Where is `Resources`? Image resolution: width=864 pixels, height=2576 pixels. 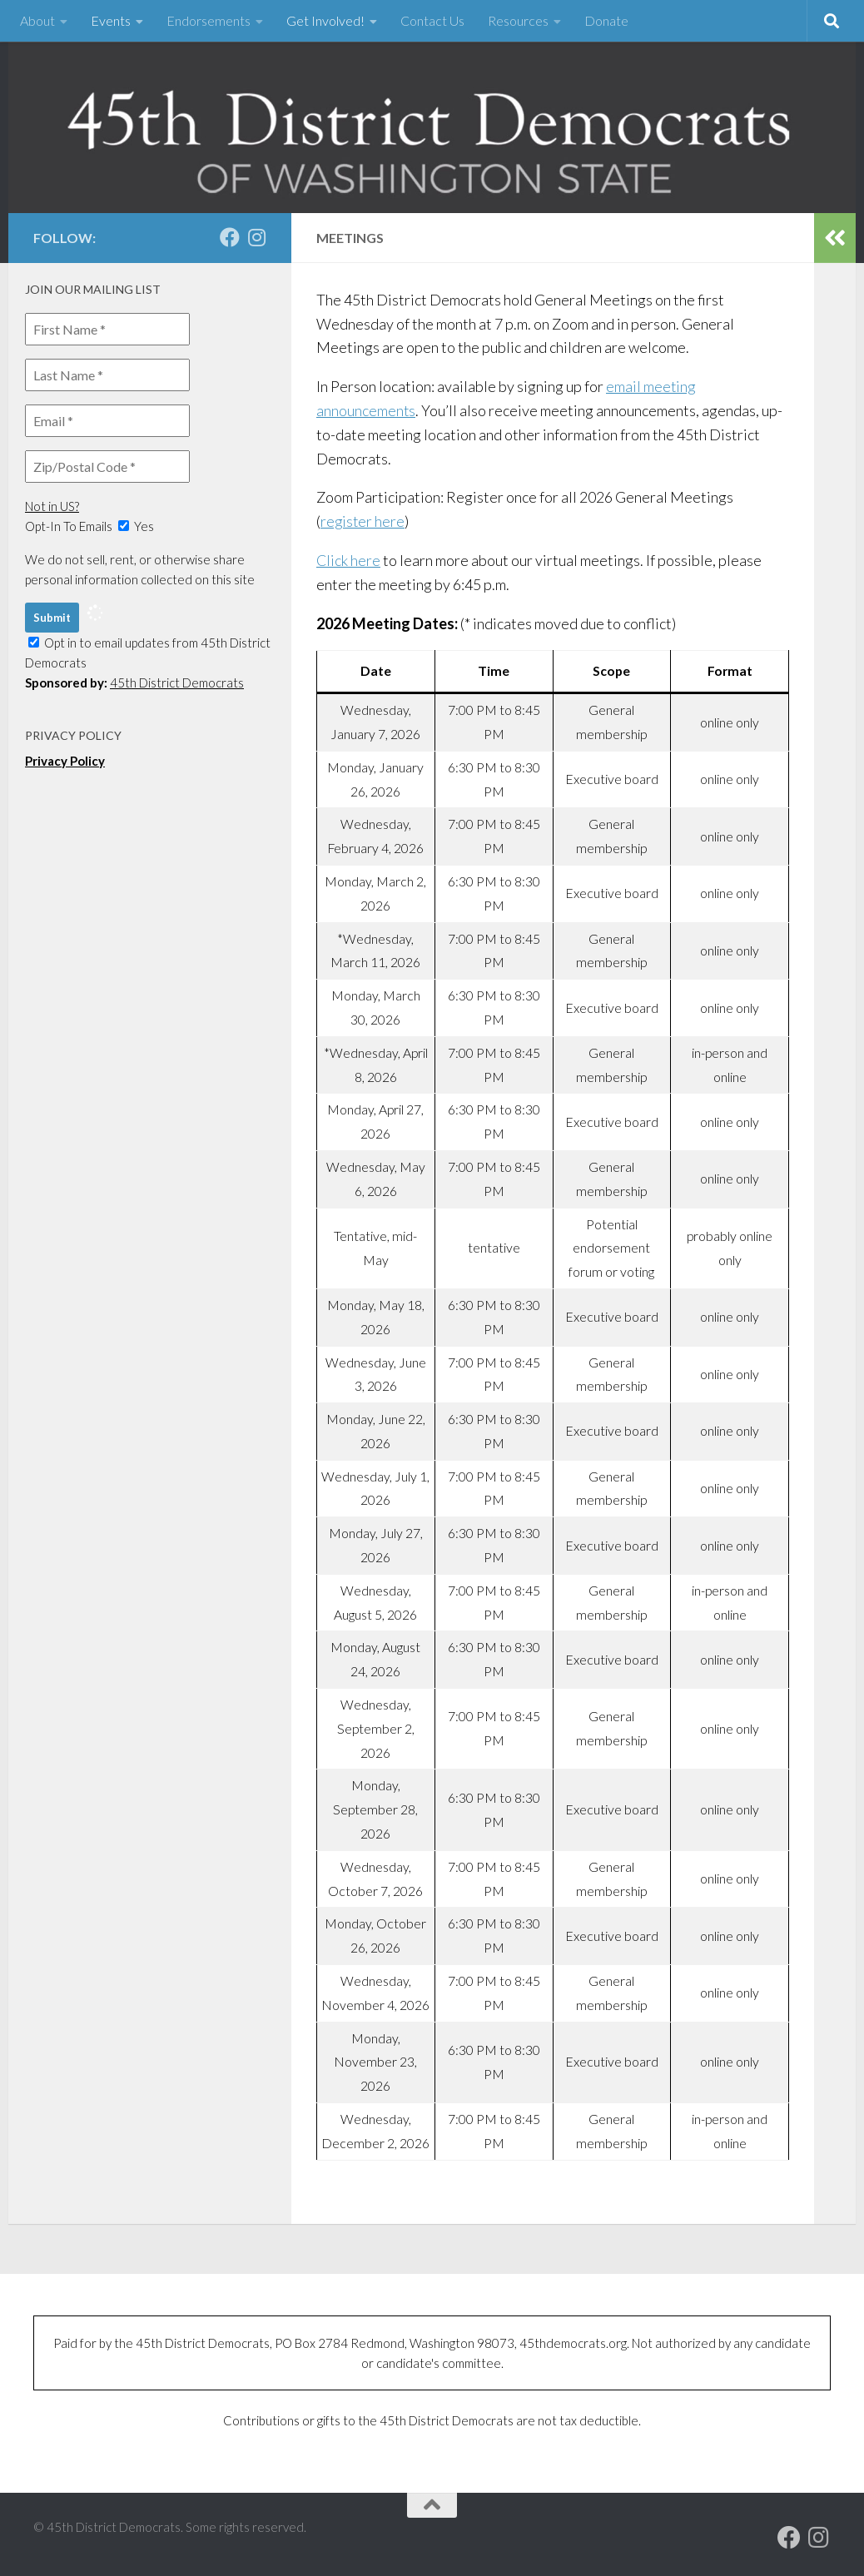 Resources is located at coordinates (518, 20).